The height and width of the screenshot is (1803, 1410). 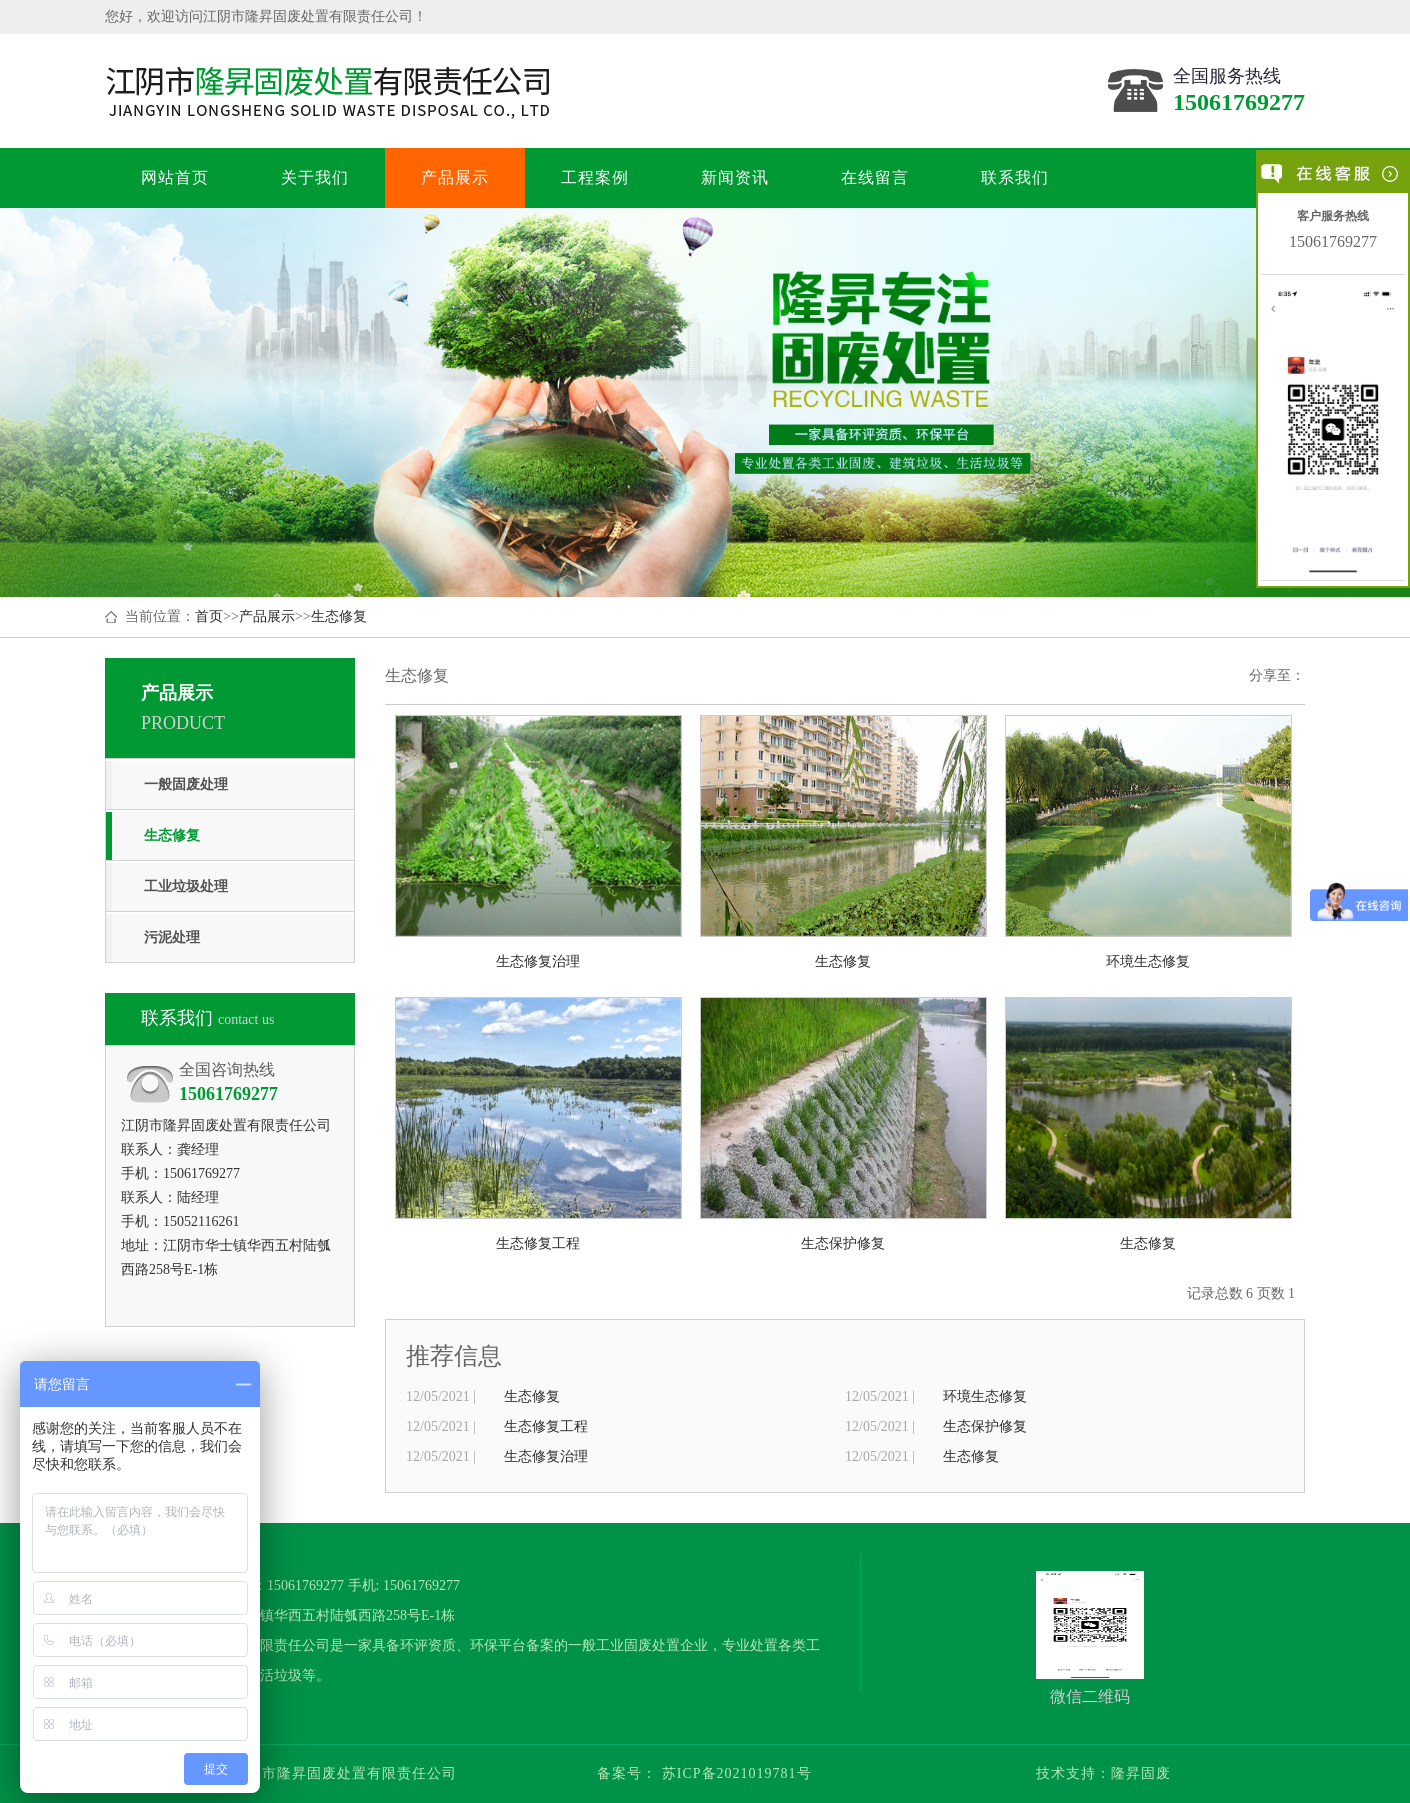 I want to click on 生态保护修复, so click(x=985, y=1426).